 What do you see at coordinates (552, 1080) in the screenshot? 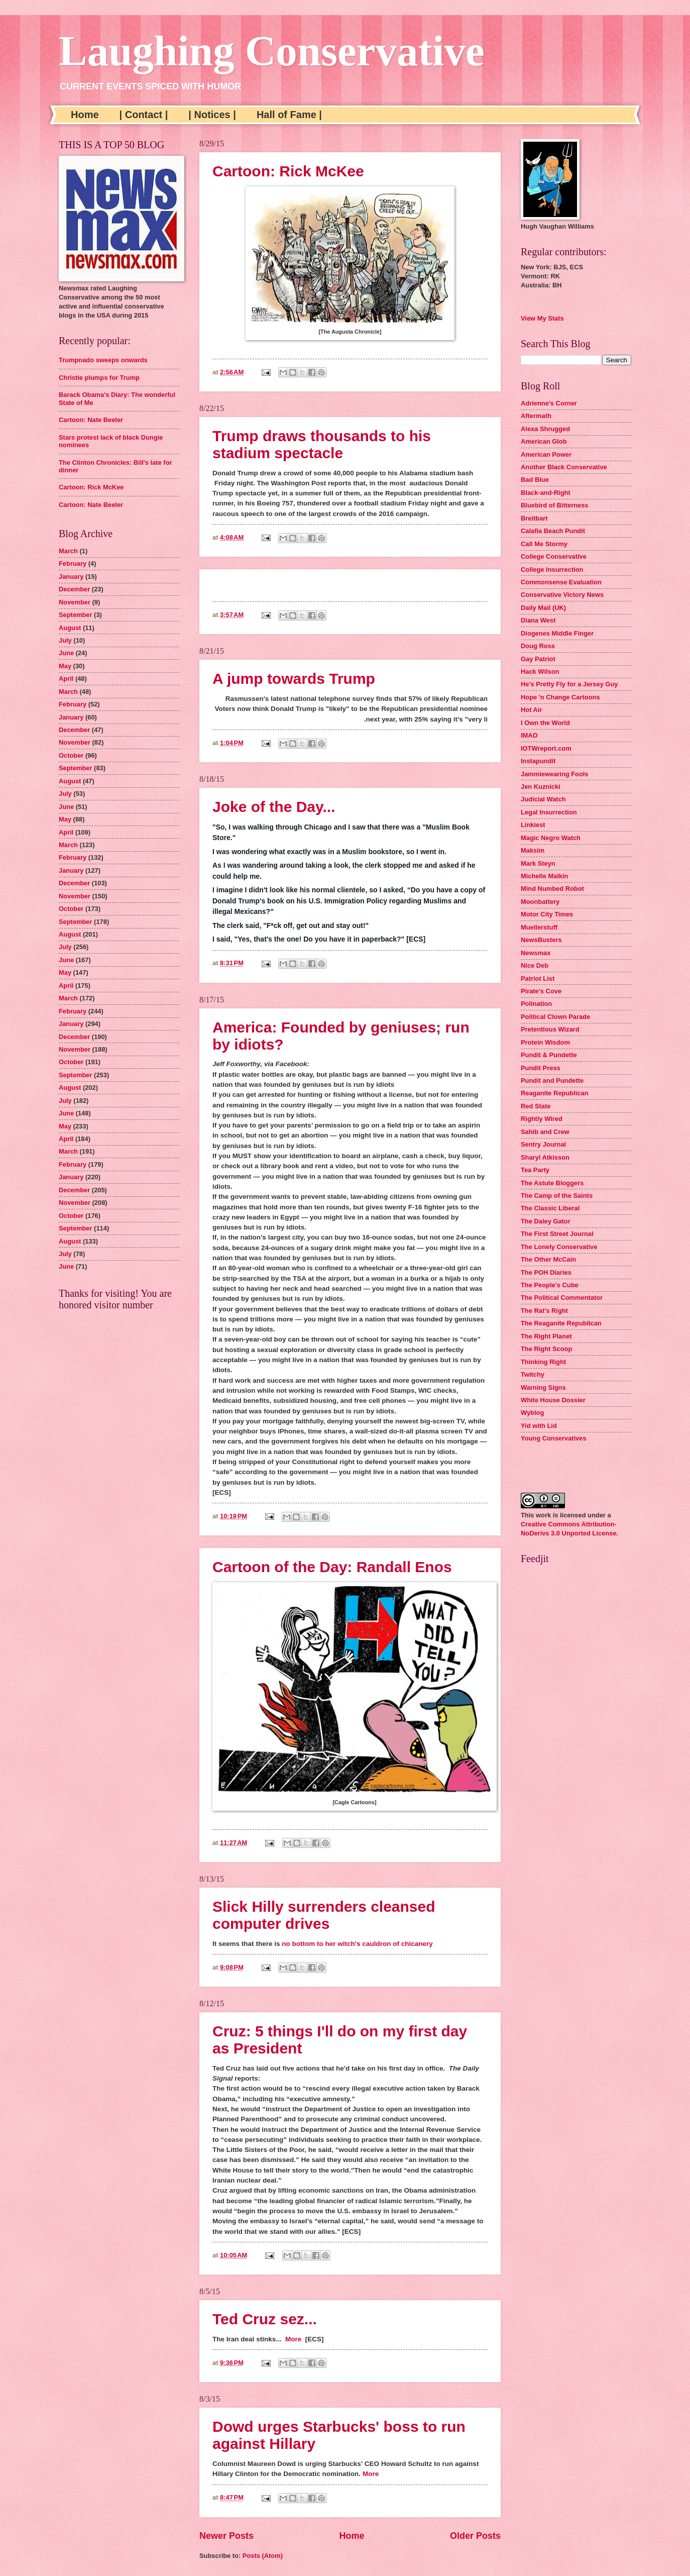
I see `Pundit and Pundette` at bounding box center [552, 1080].